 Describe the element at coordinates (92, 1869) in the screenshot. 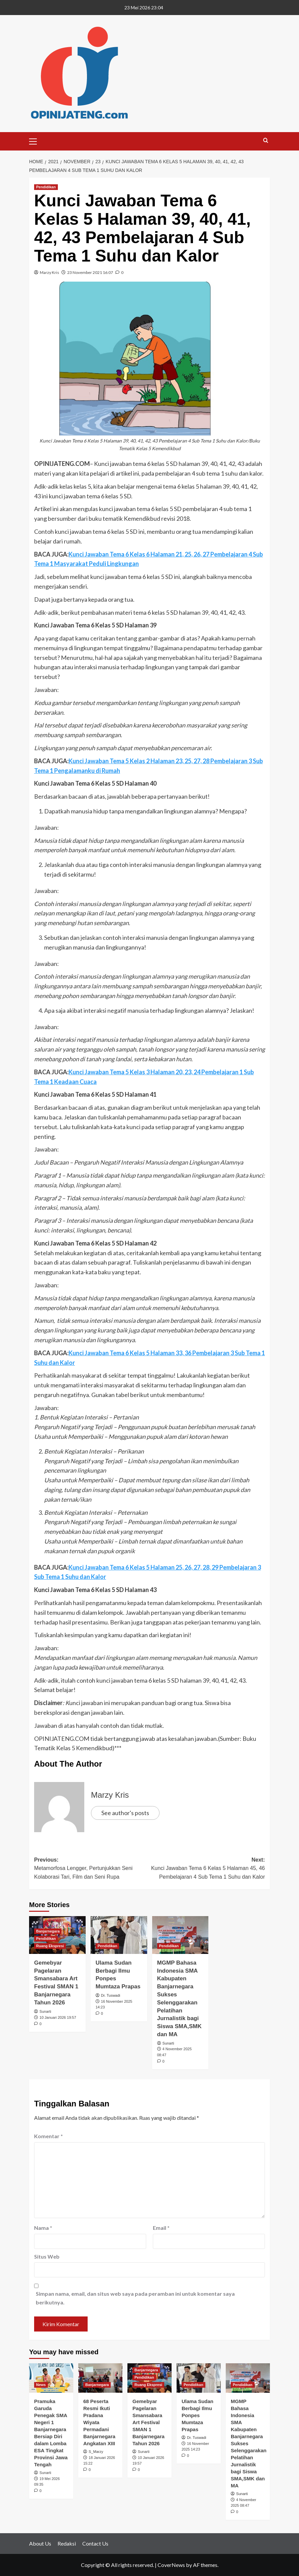

I see `Previous:` at that location.